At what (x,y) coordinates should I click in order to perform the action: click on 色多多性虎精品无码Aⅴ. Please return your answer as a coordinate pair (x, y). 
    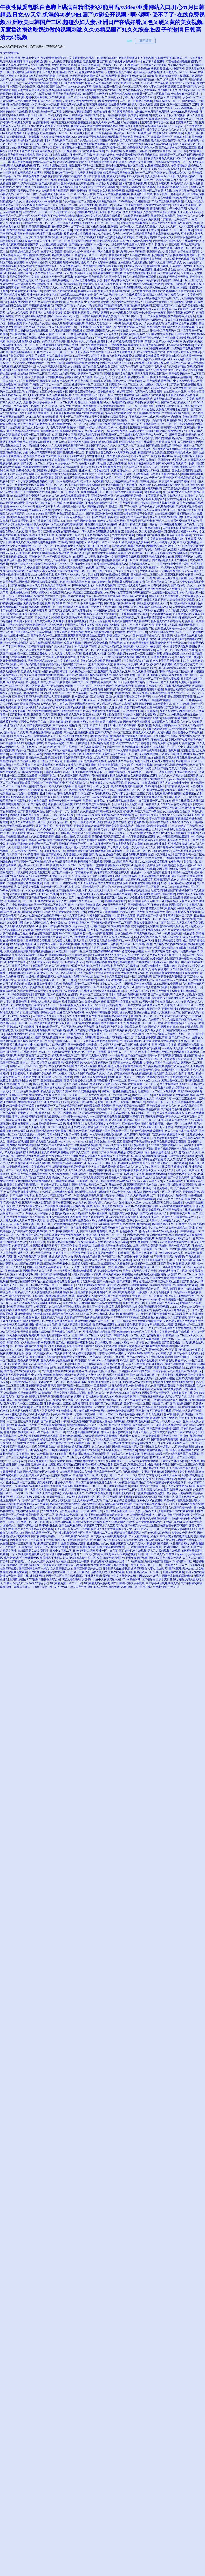
    Looking at the image, I should click on (98, 1317).